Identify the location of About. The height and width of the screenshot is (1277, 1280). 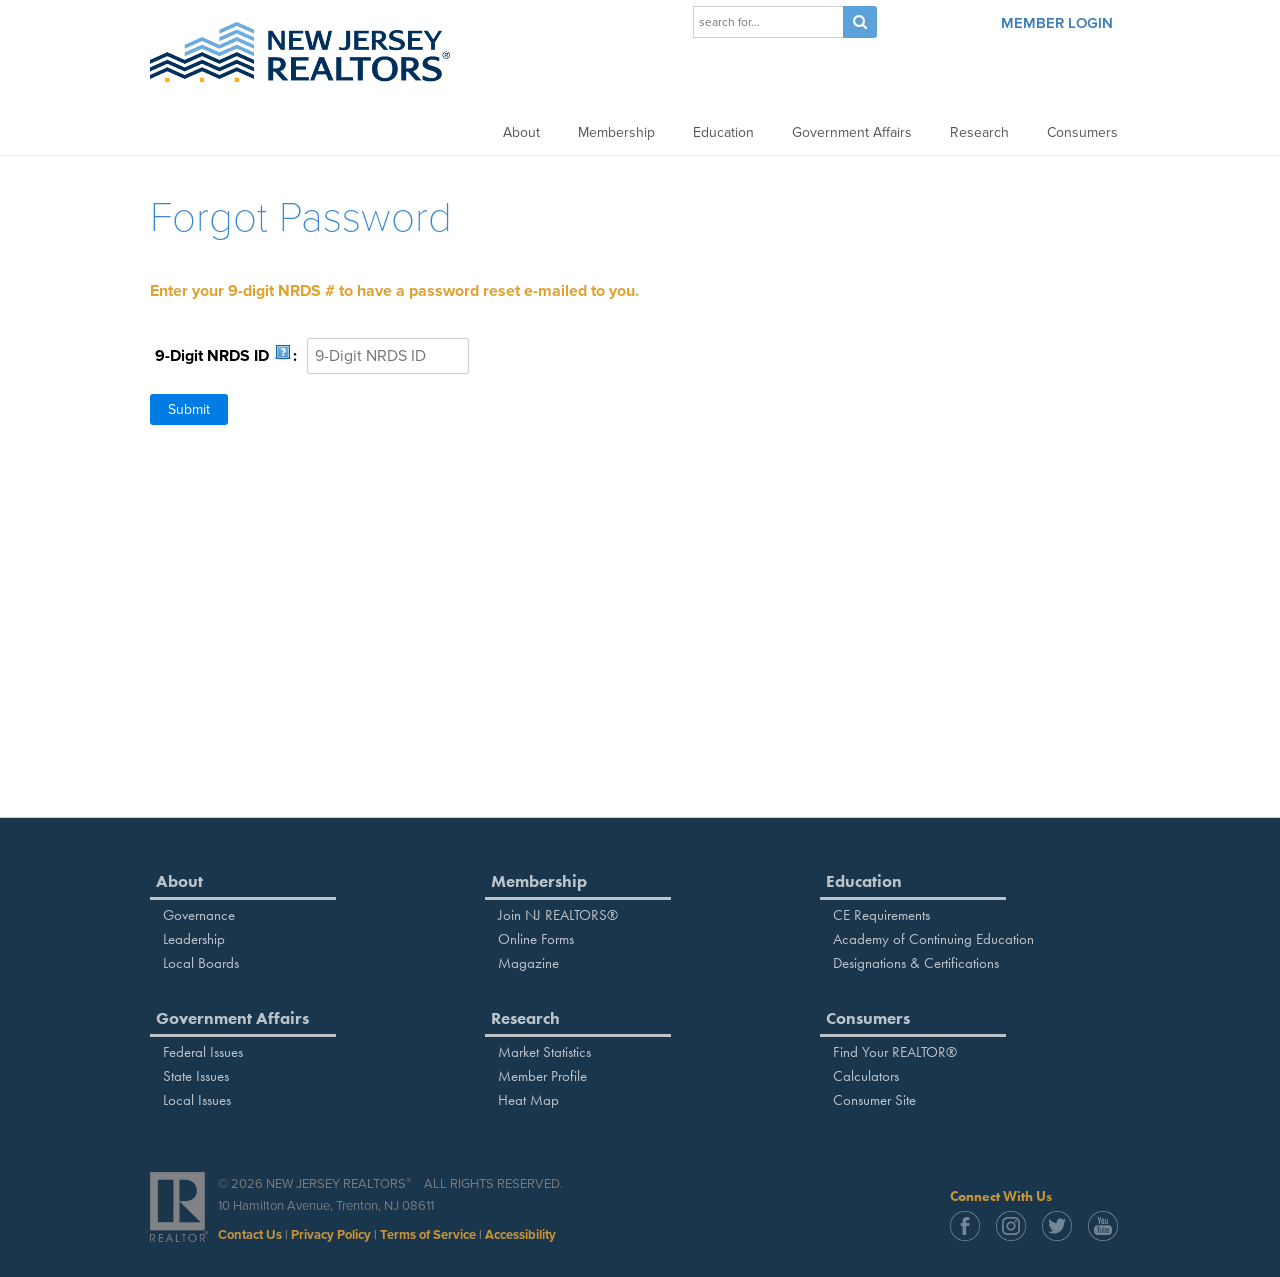
(521, 132).